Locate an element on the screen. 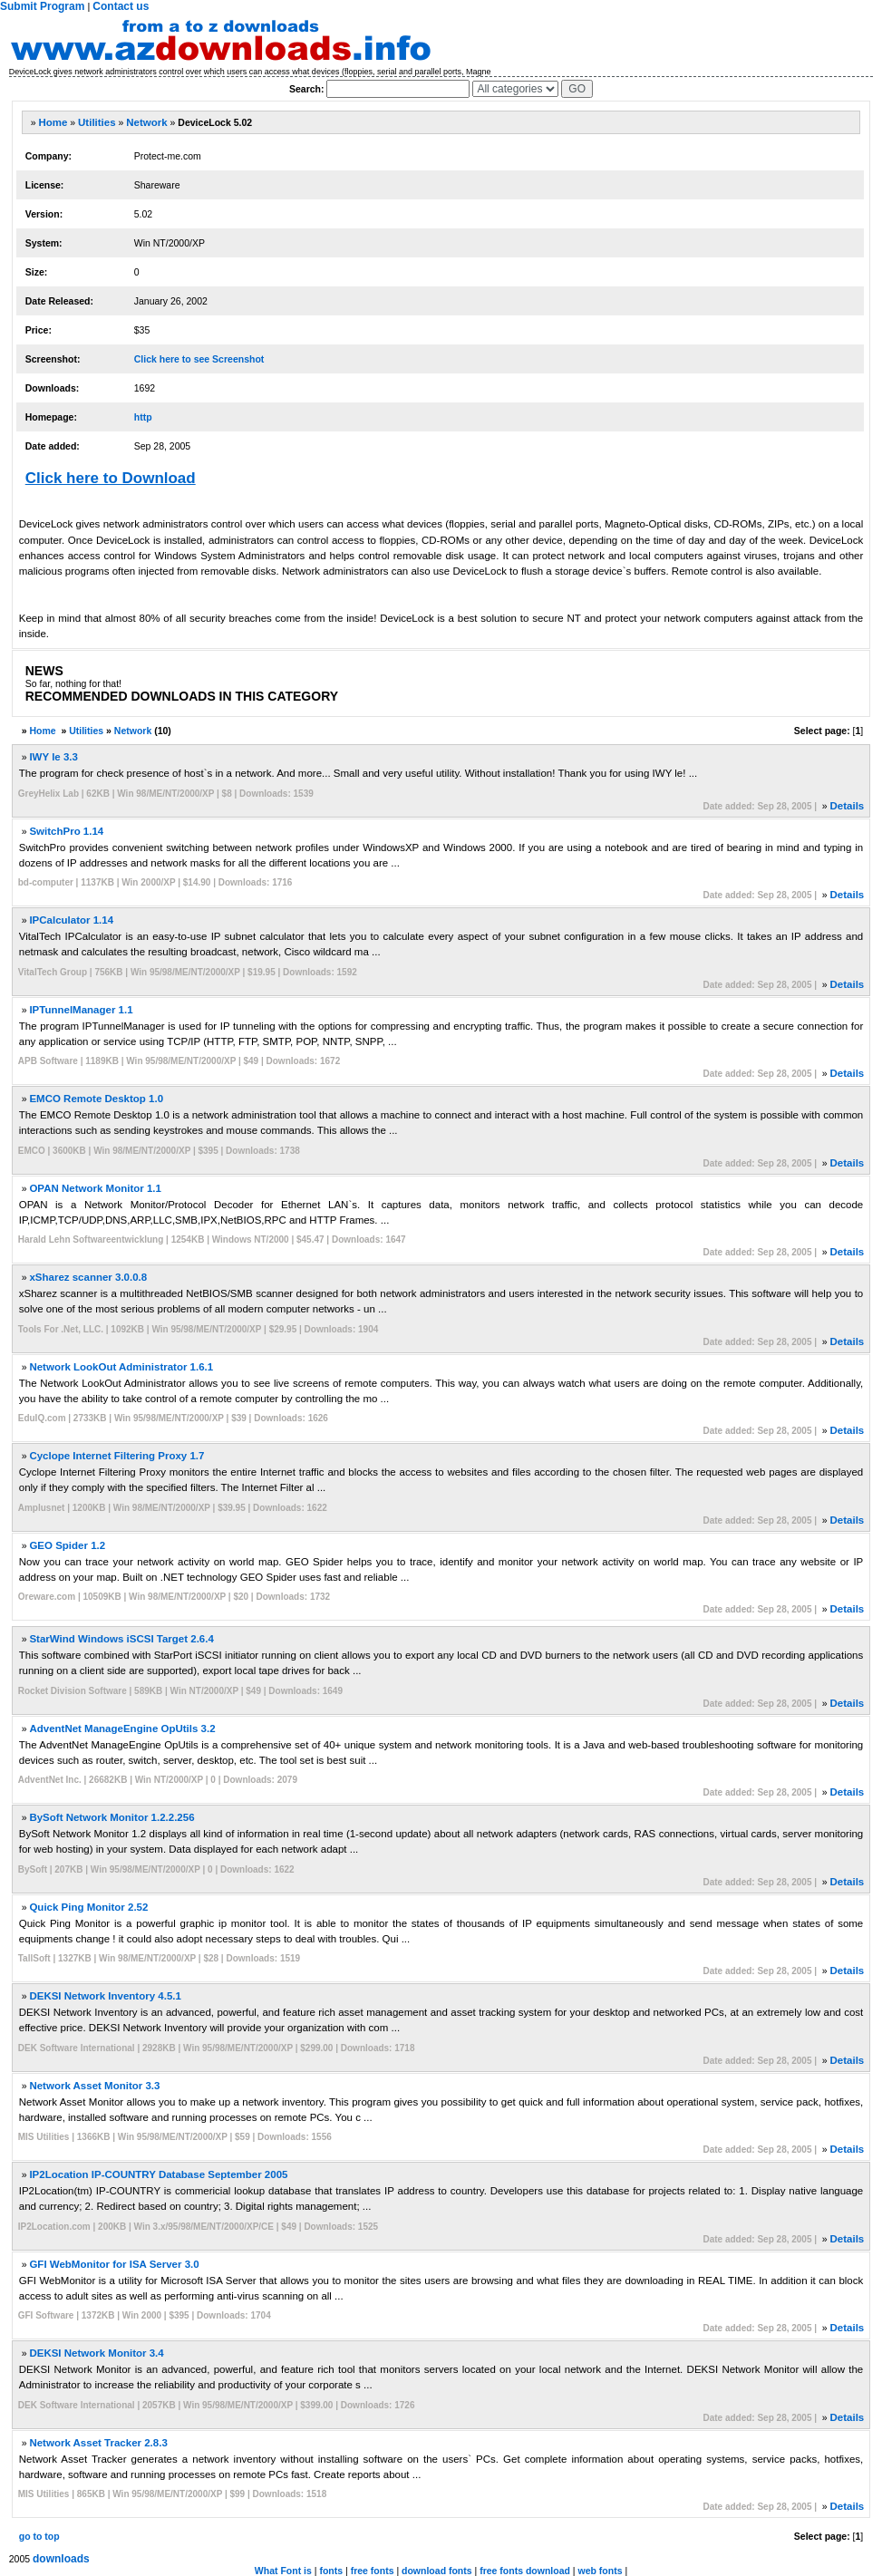 The image size is (882, 2576). Click here to Download is located at coordinates (110, 478).